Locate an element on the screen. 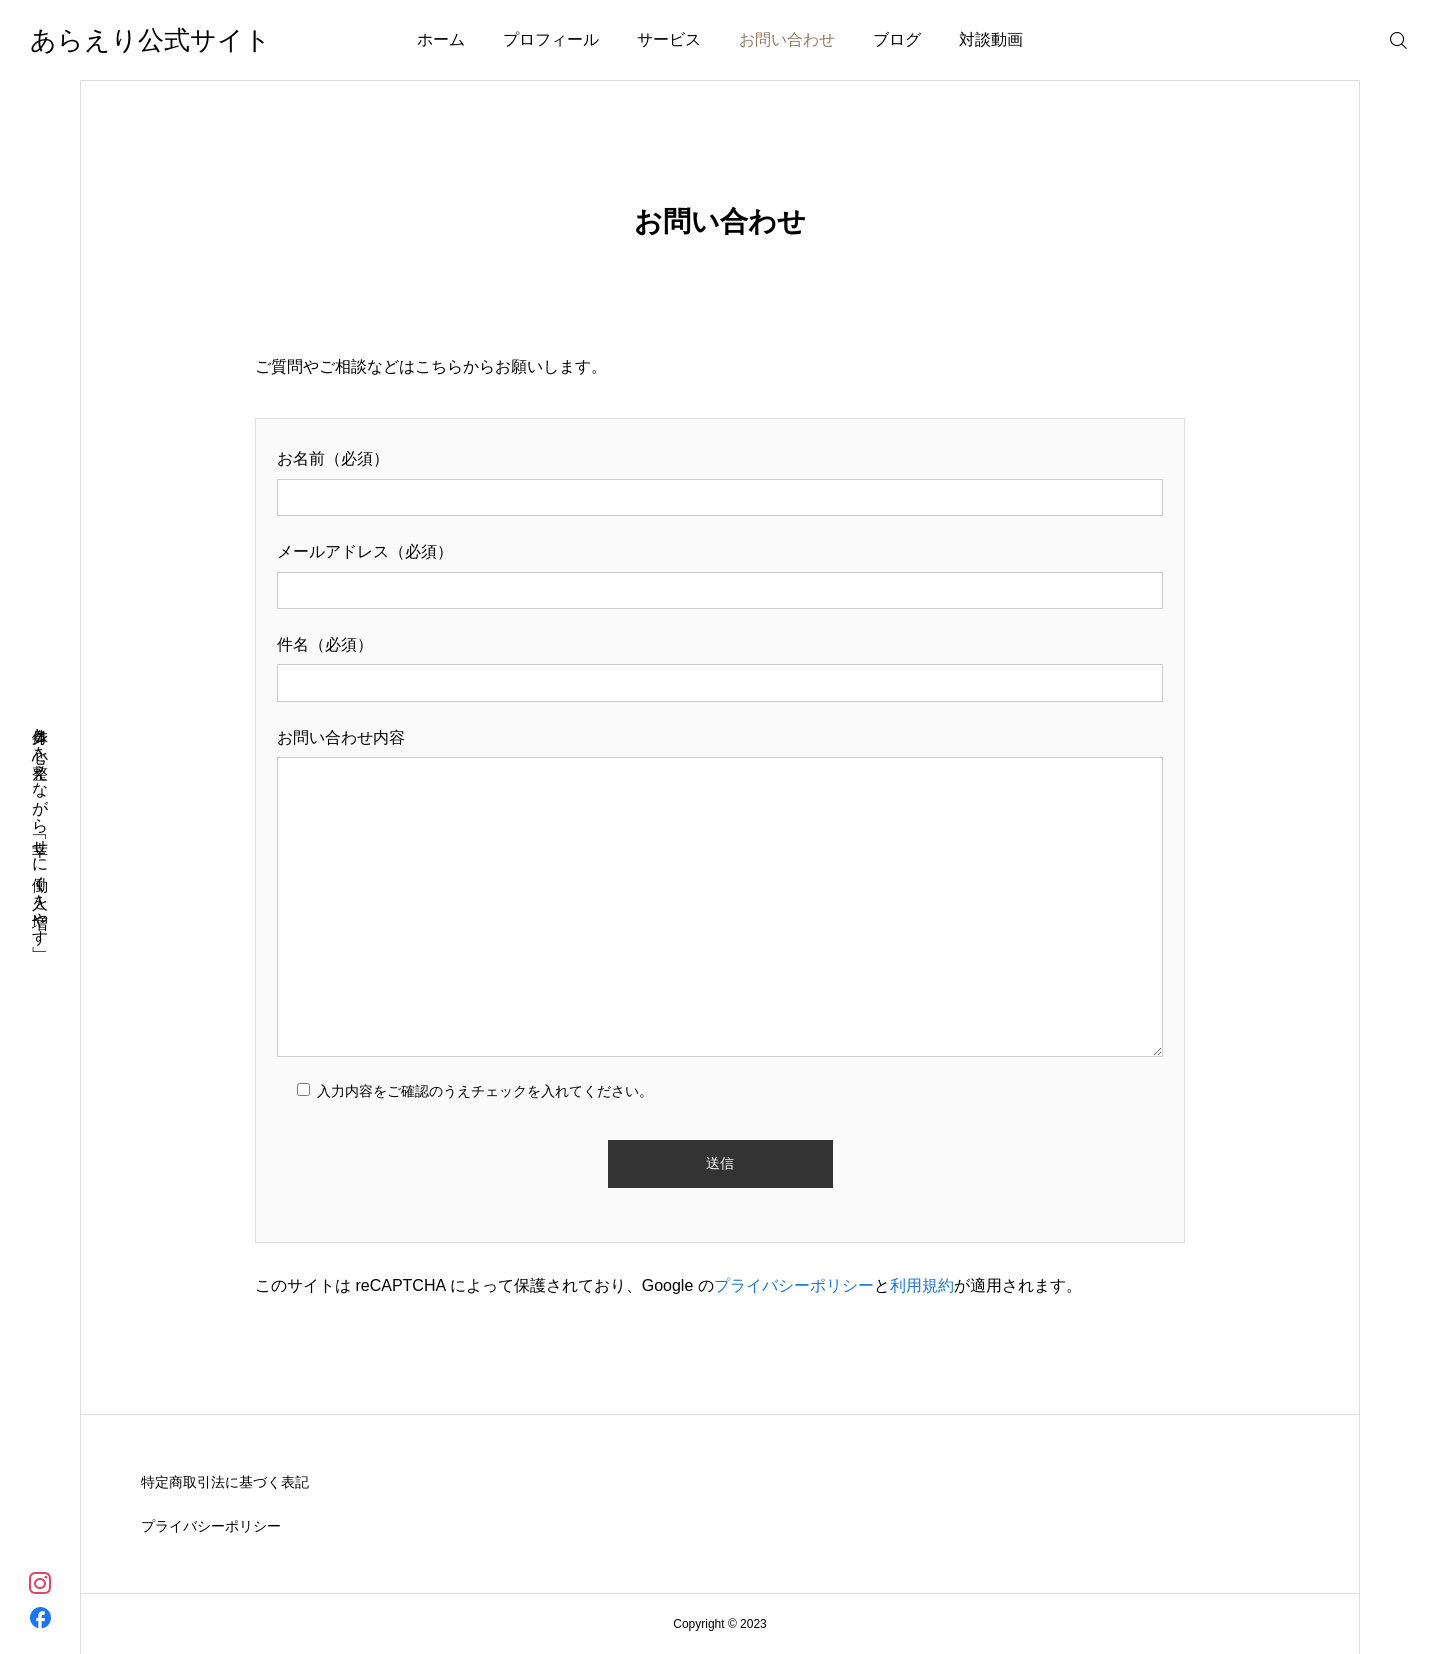 Image resolution: width=1440 pixels, height=1654 pixels. ブログ is located at coordinates (897, 39).